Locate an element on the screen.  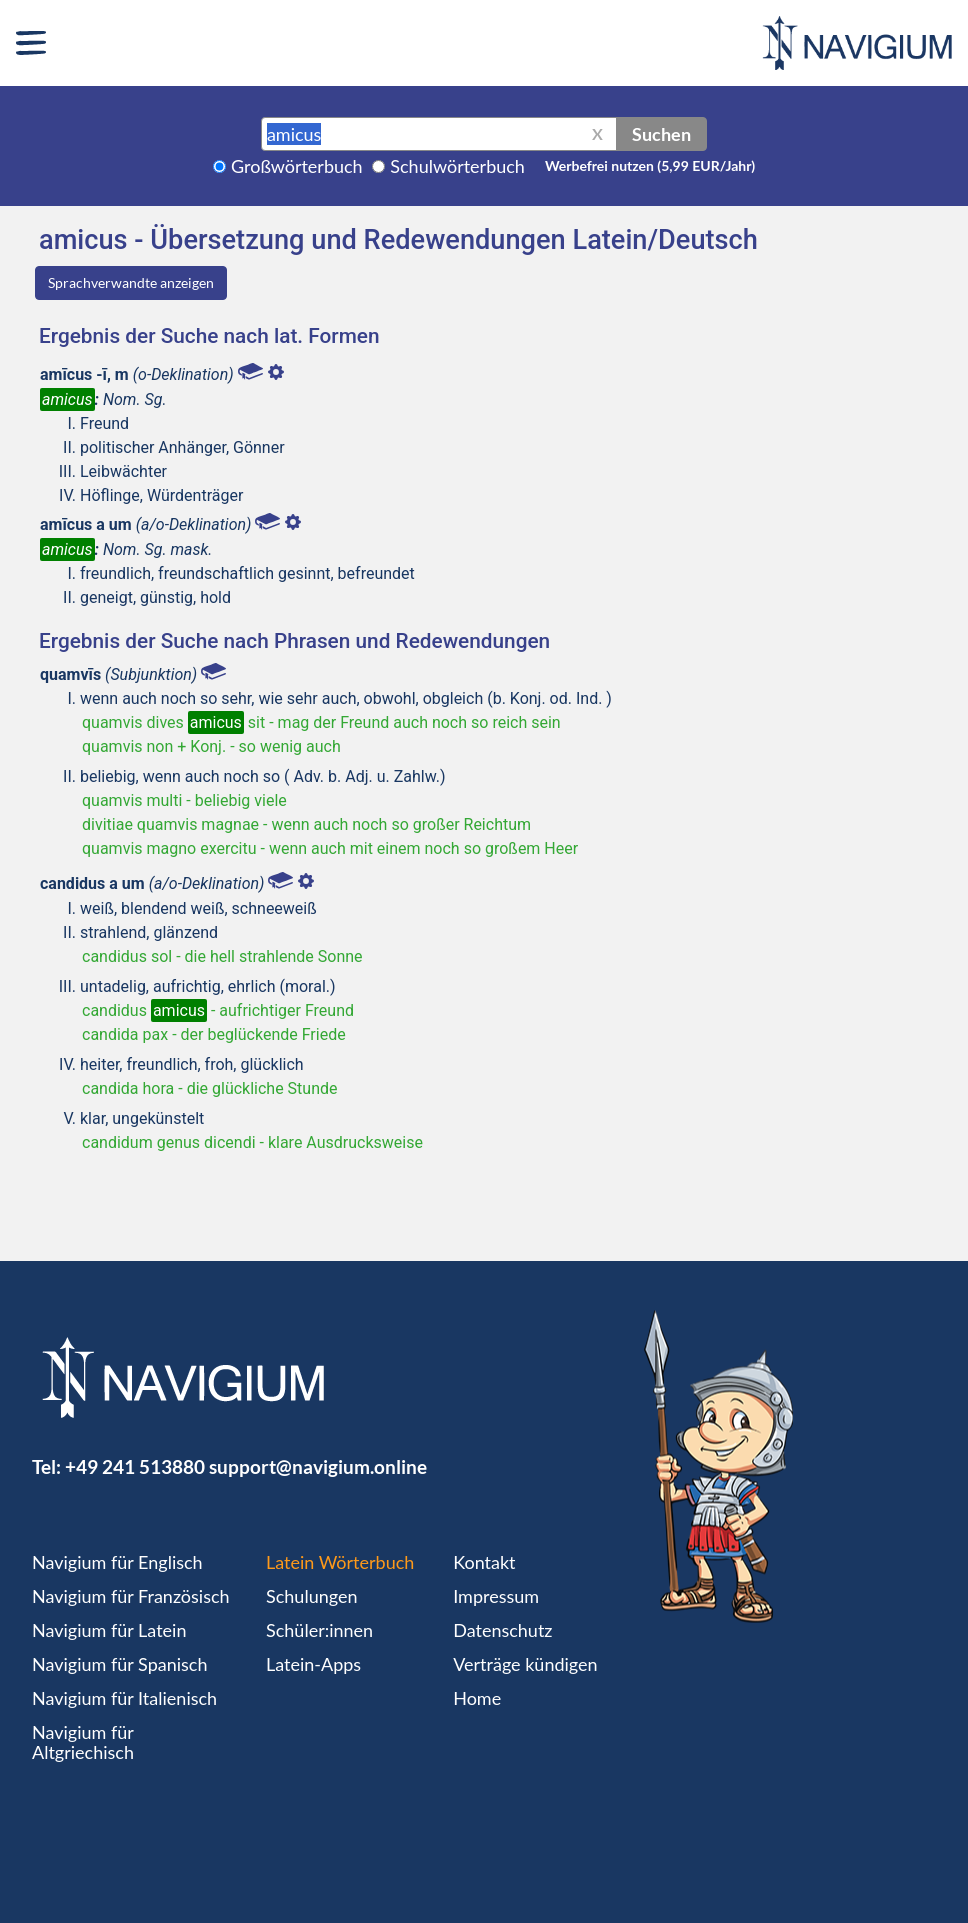
Navigium für Französisch is located at coordinates (131, 1596).